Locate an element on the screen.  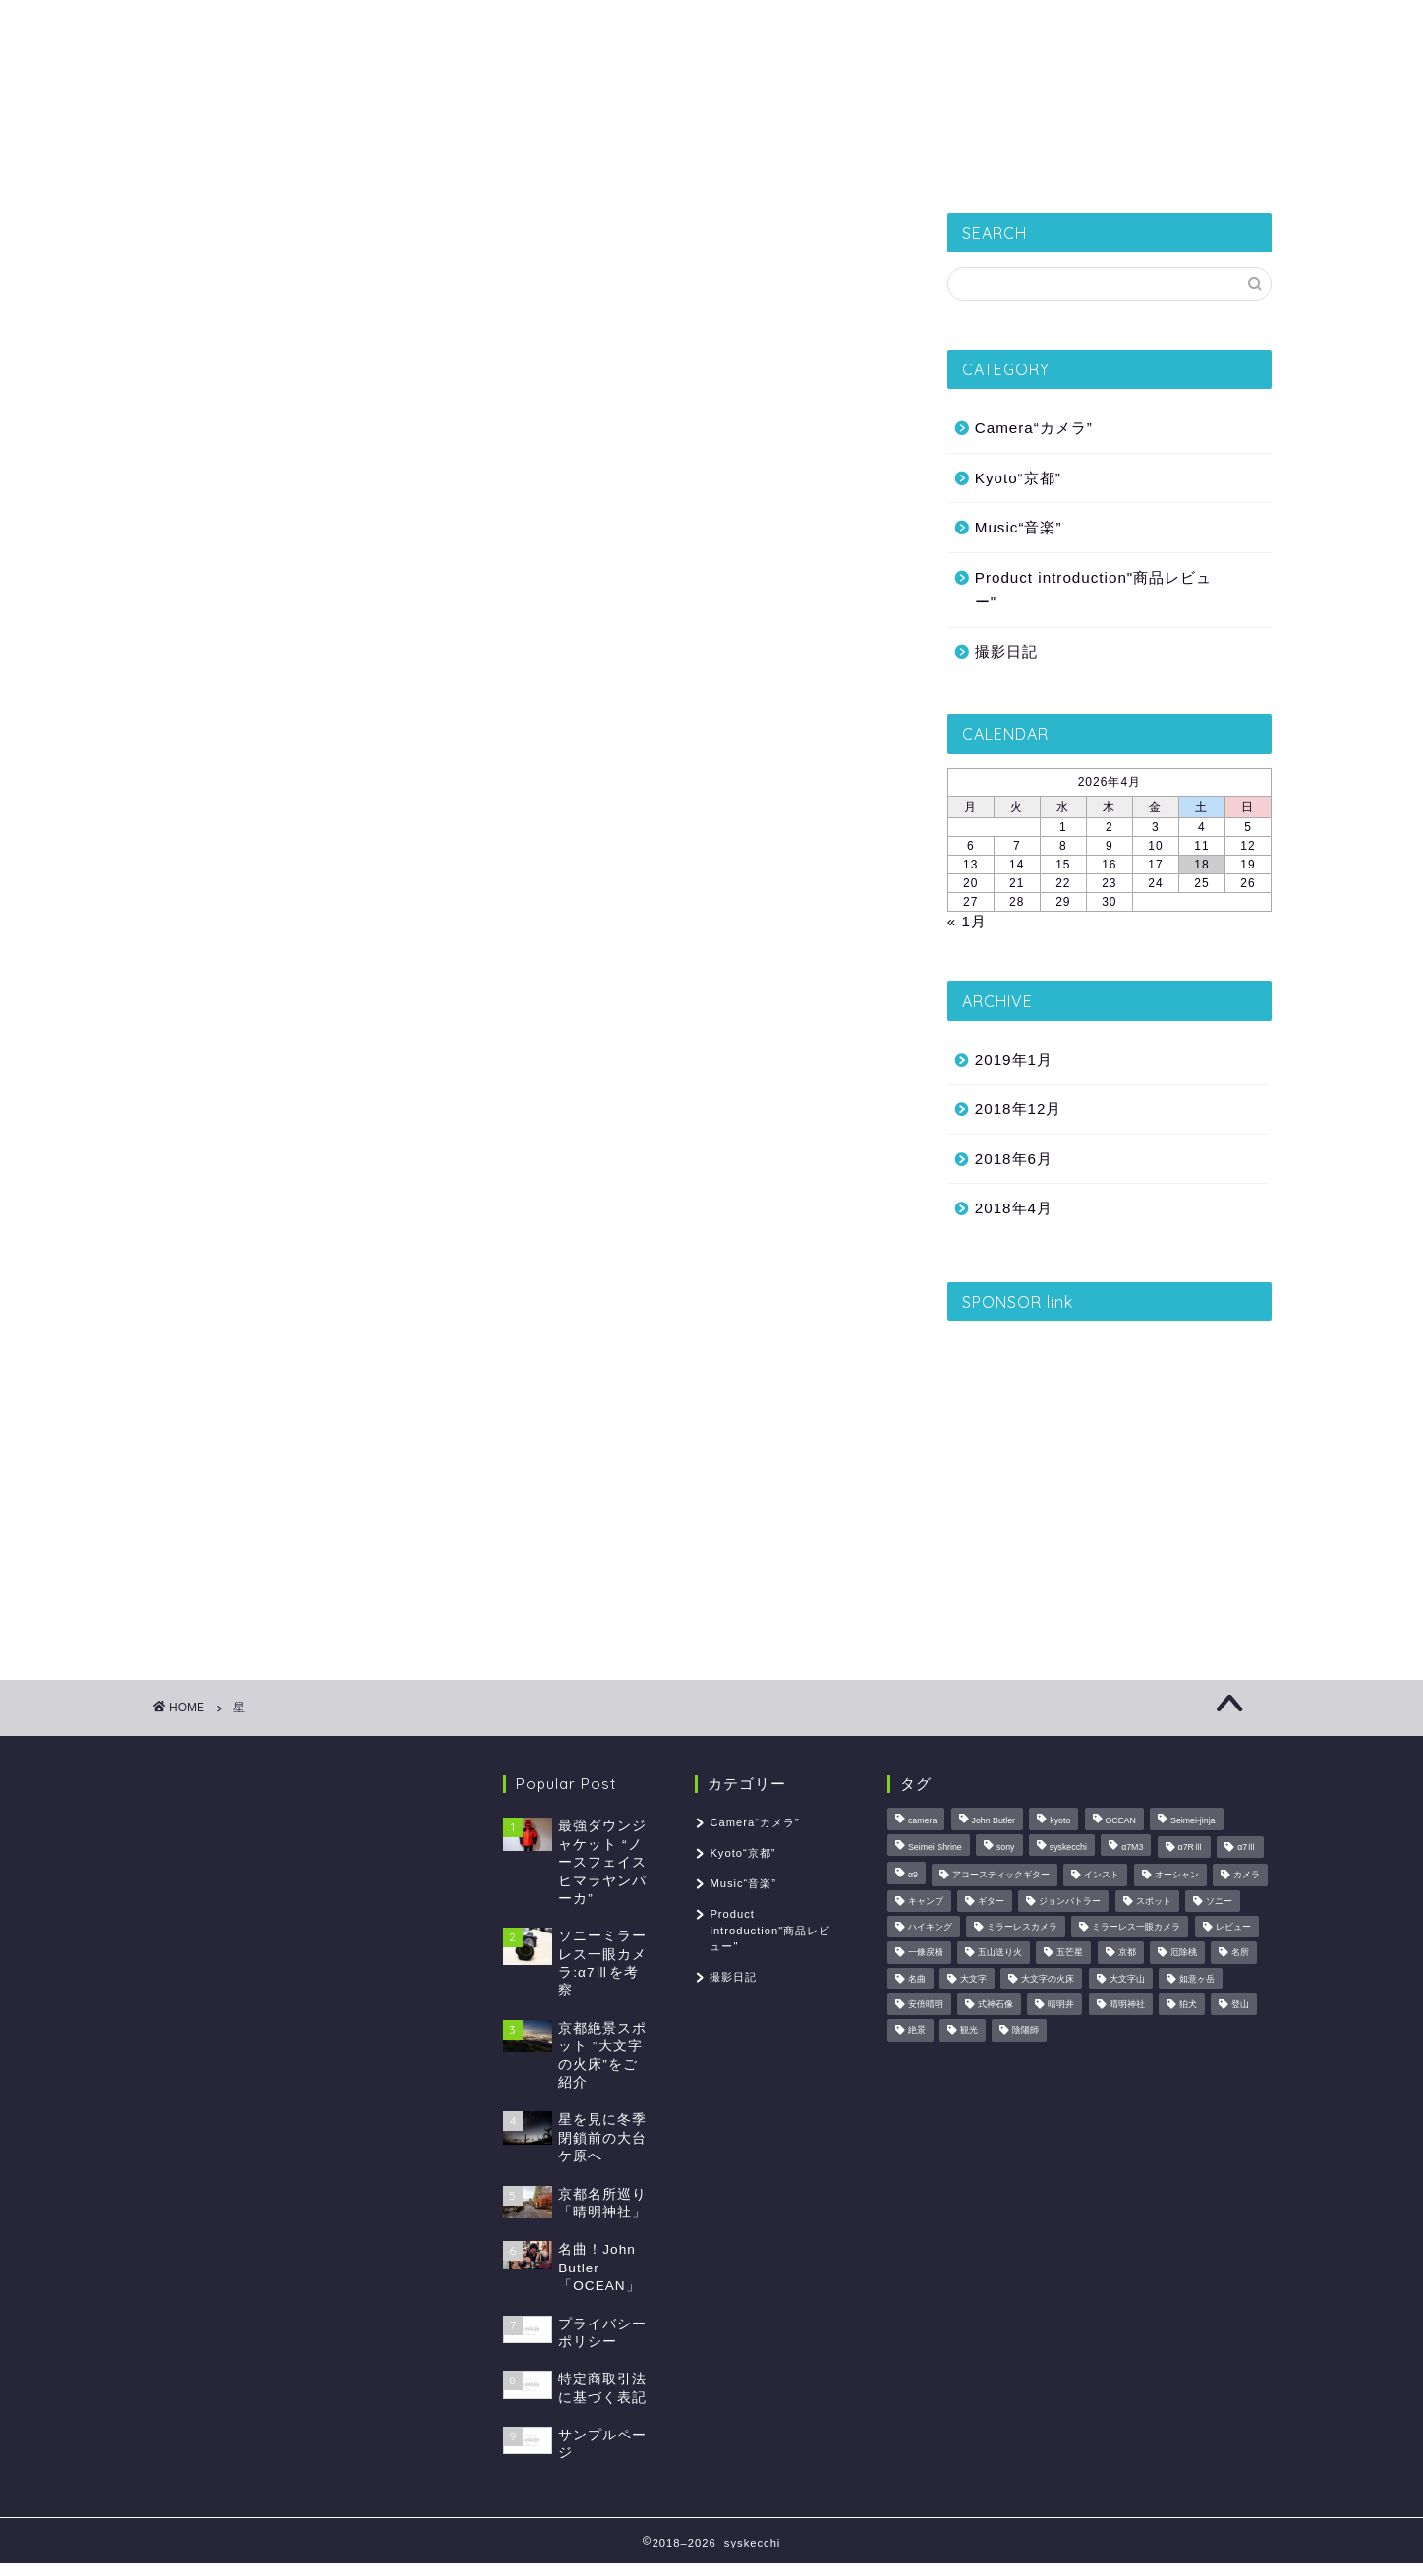
α7M3 [α7M3 (1個の項目)] is located at coordinates (1132, 1847).